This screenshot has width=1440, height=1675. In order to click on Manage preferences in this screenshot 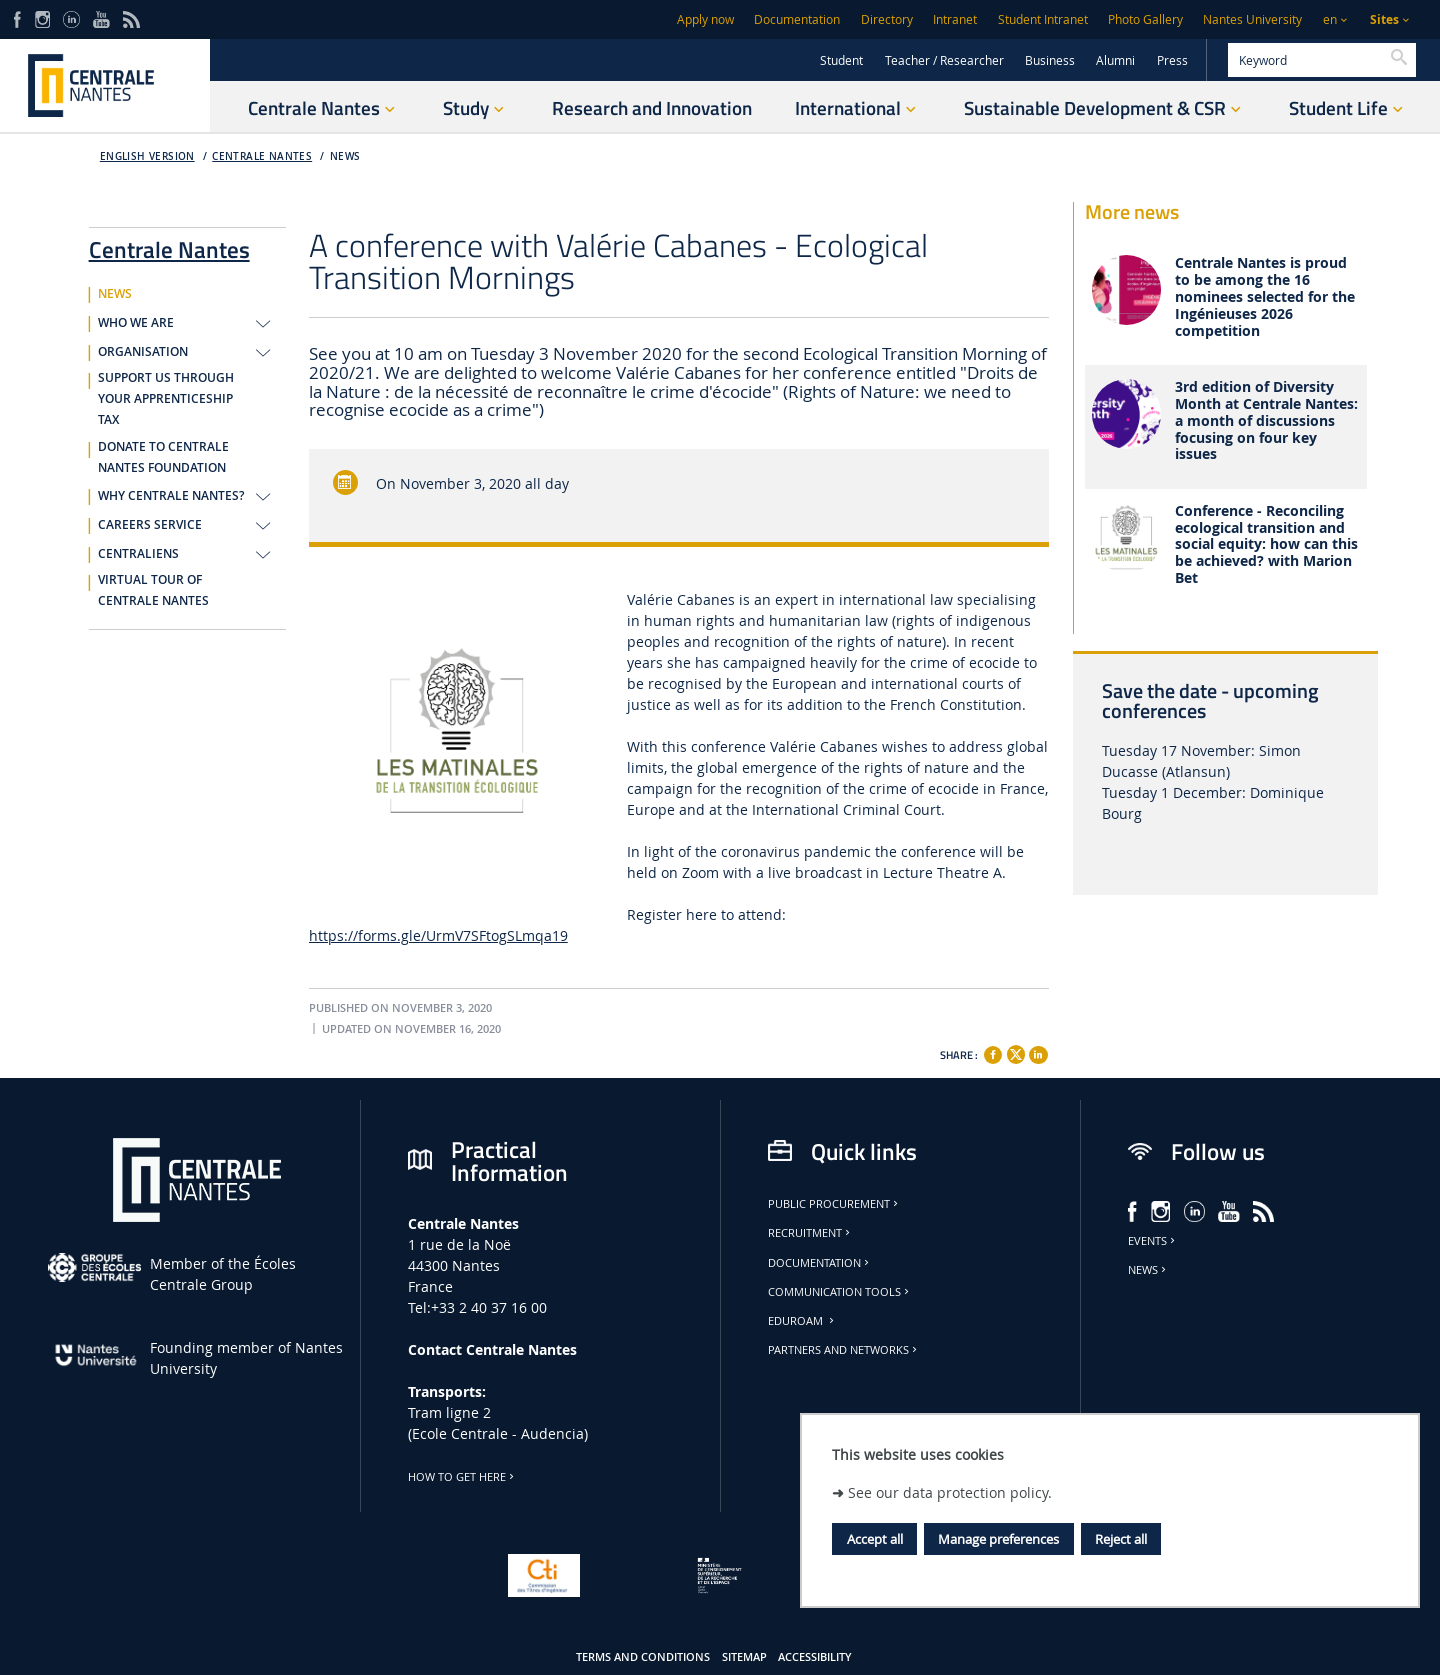, I will do `click(998, 1539)`.